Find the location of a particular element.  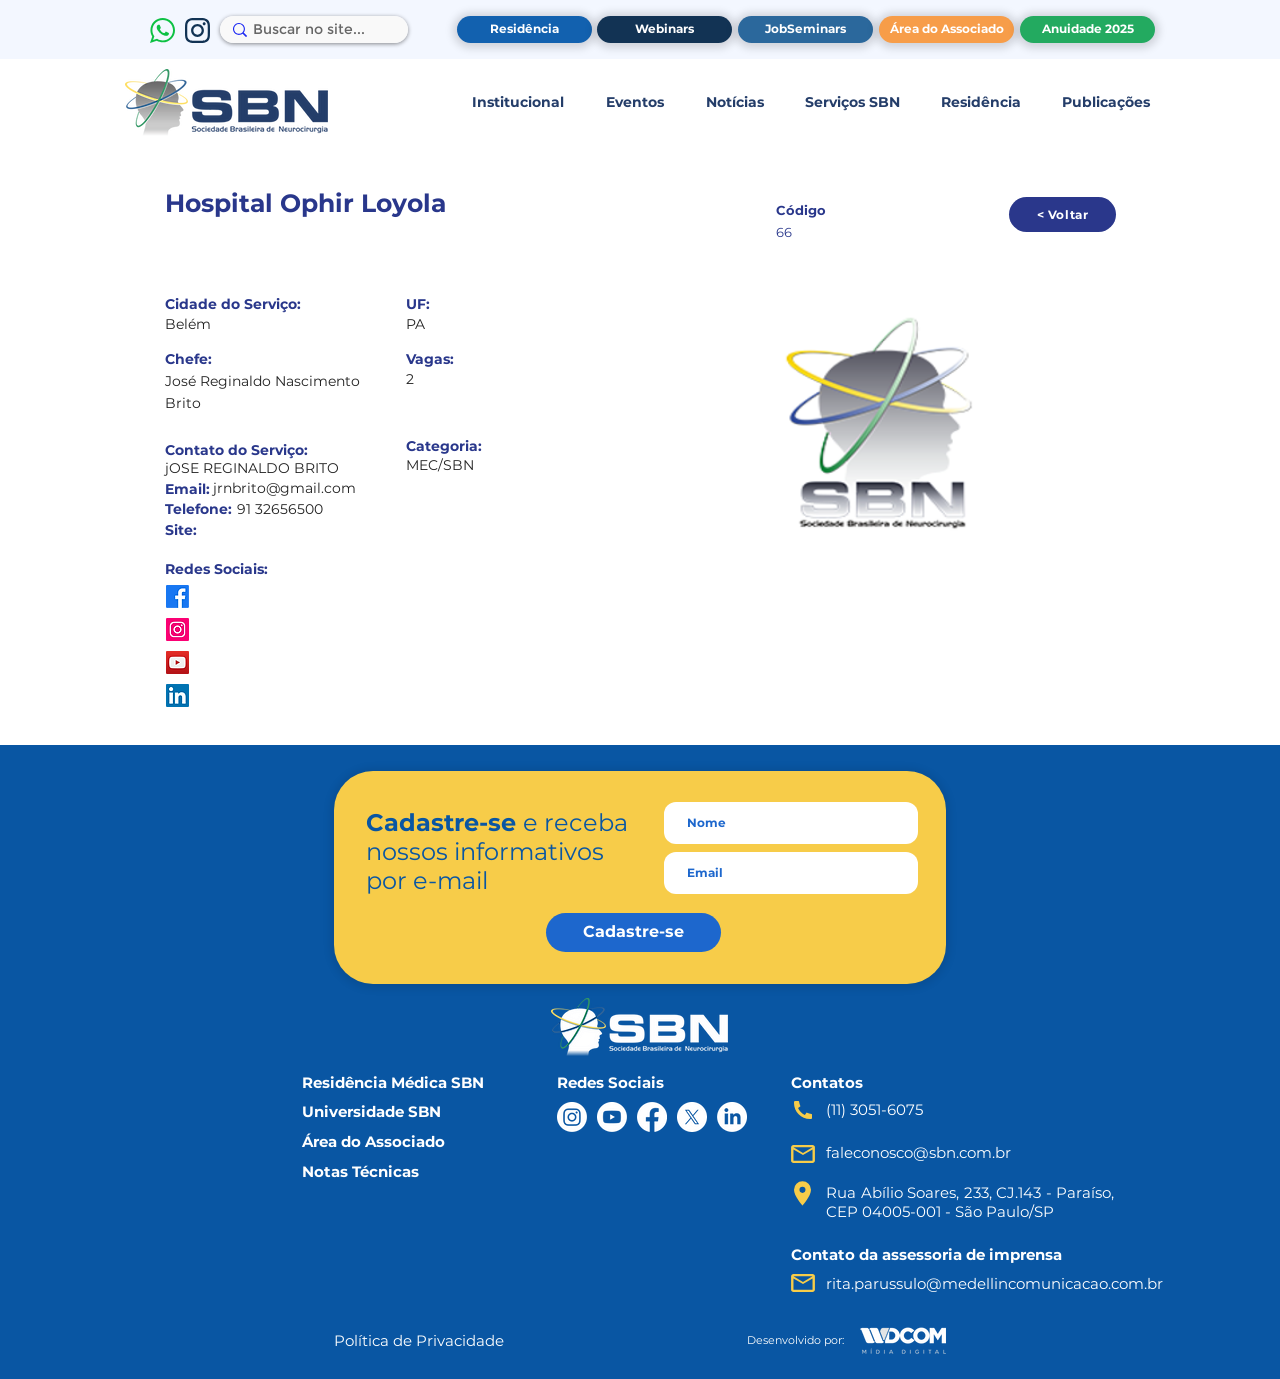

[LinkedIn] is located at coordinates (732, 1117).